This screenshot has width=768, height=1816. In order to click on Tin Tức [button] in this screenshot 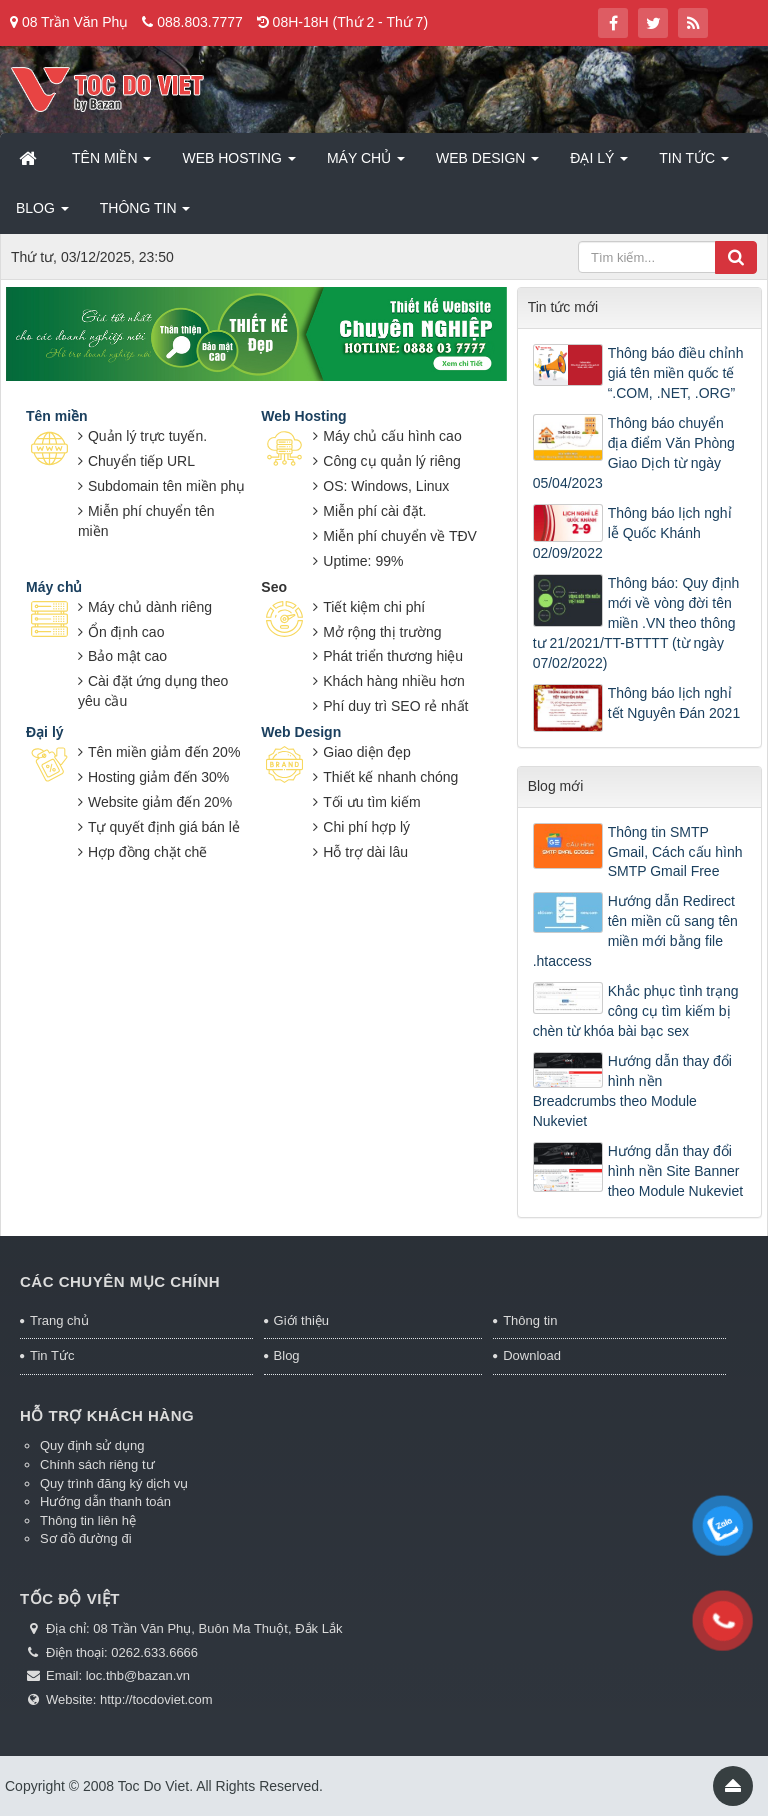, I will do `click(694, 164)`.